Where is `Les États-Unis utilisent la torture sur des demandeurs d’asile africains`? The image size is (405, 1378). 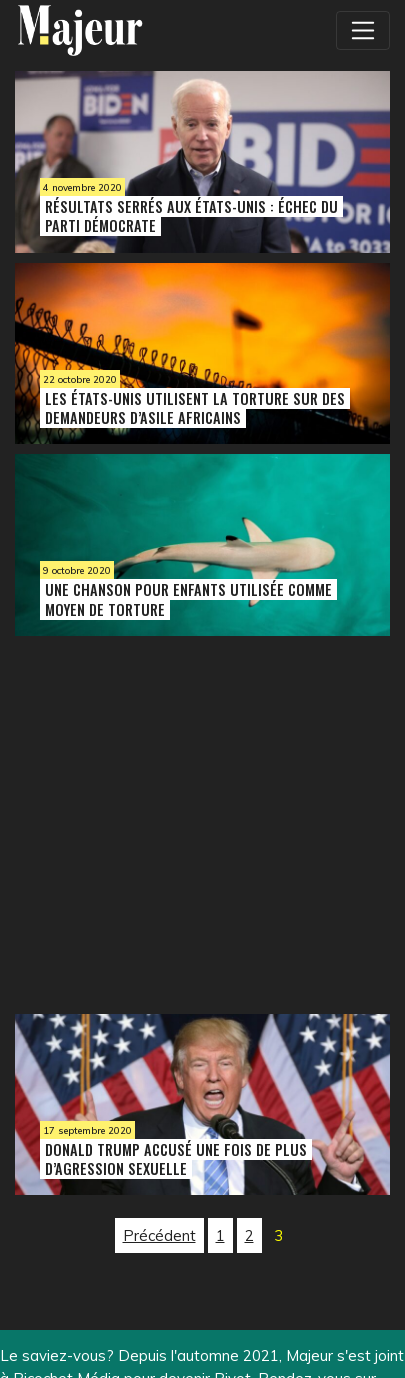
Les États-Unis utilisent la torture sur des demandeurs d’asile africains is located at coordinates (195, 408).